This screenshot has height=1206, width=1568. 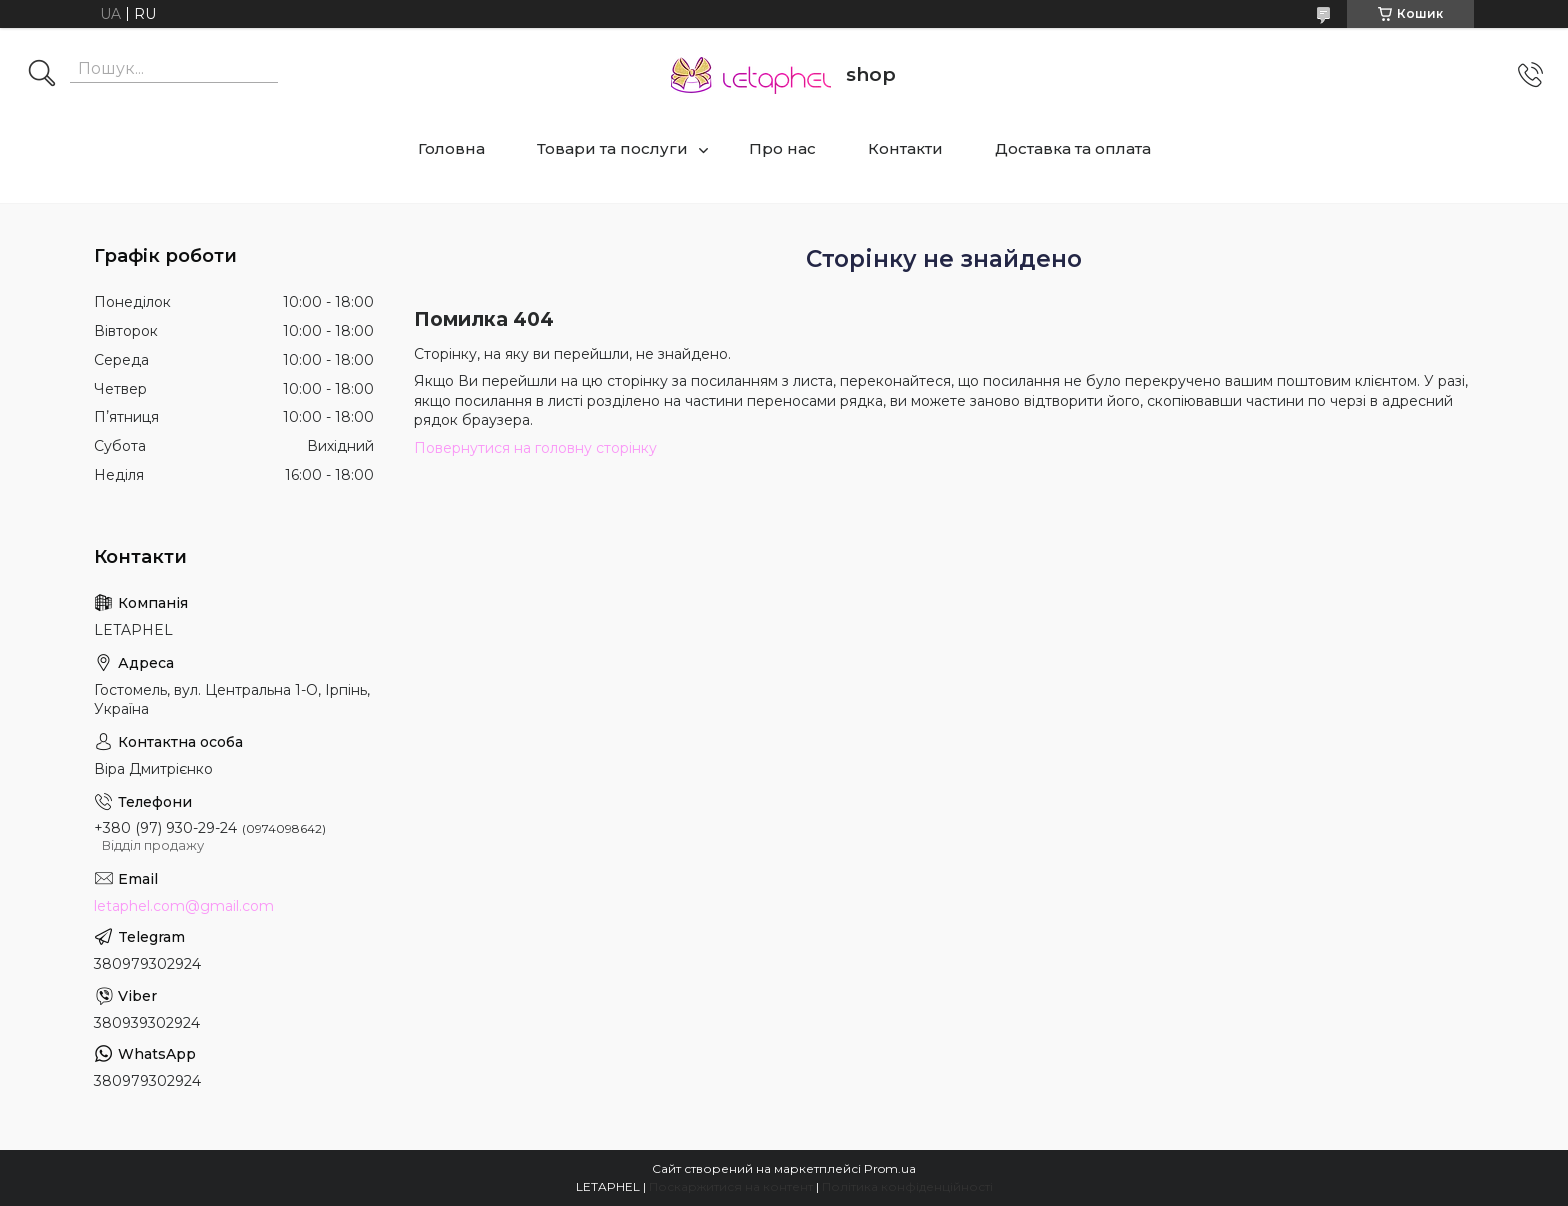 What do you see at coordinates (1073, 148) in the screenshot?
I see `Доставка та оплата` at bounding box center [1073, 148].